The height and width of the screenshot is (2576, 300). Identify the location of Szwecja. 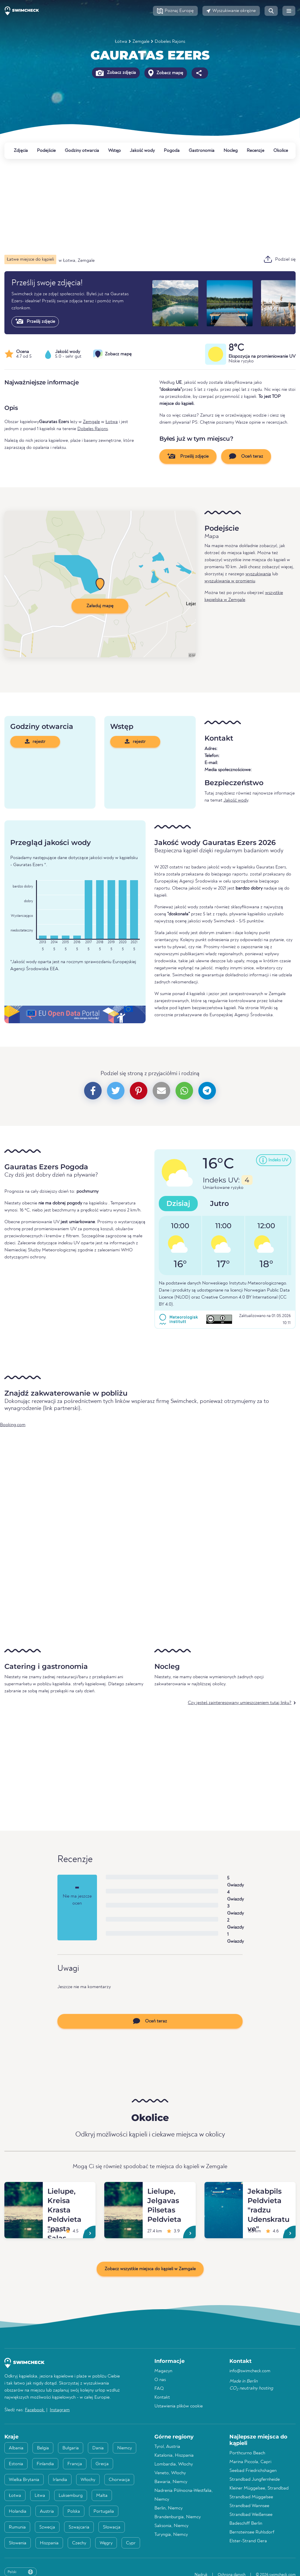
(47, 2527).